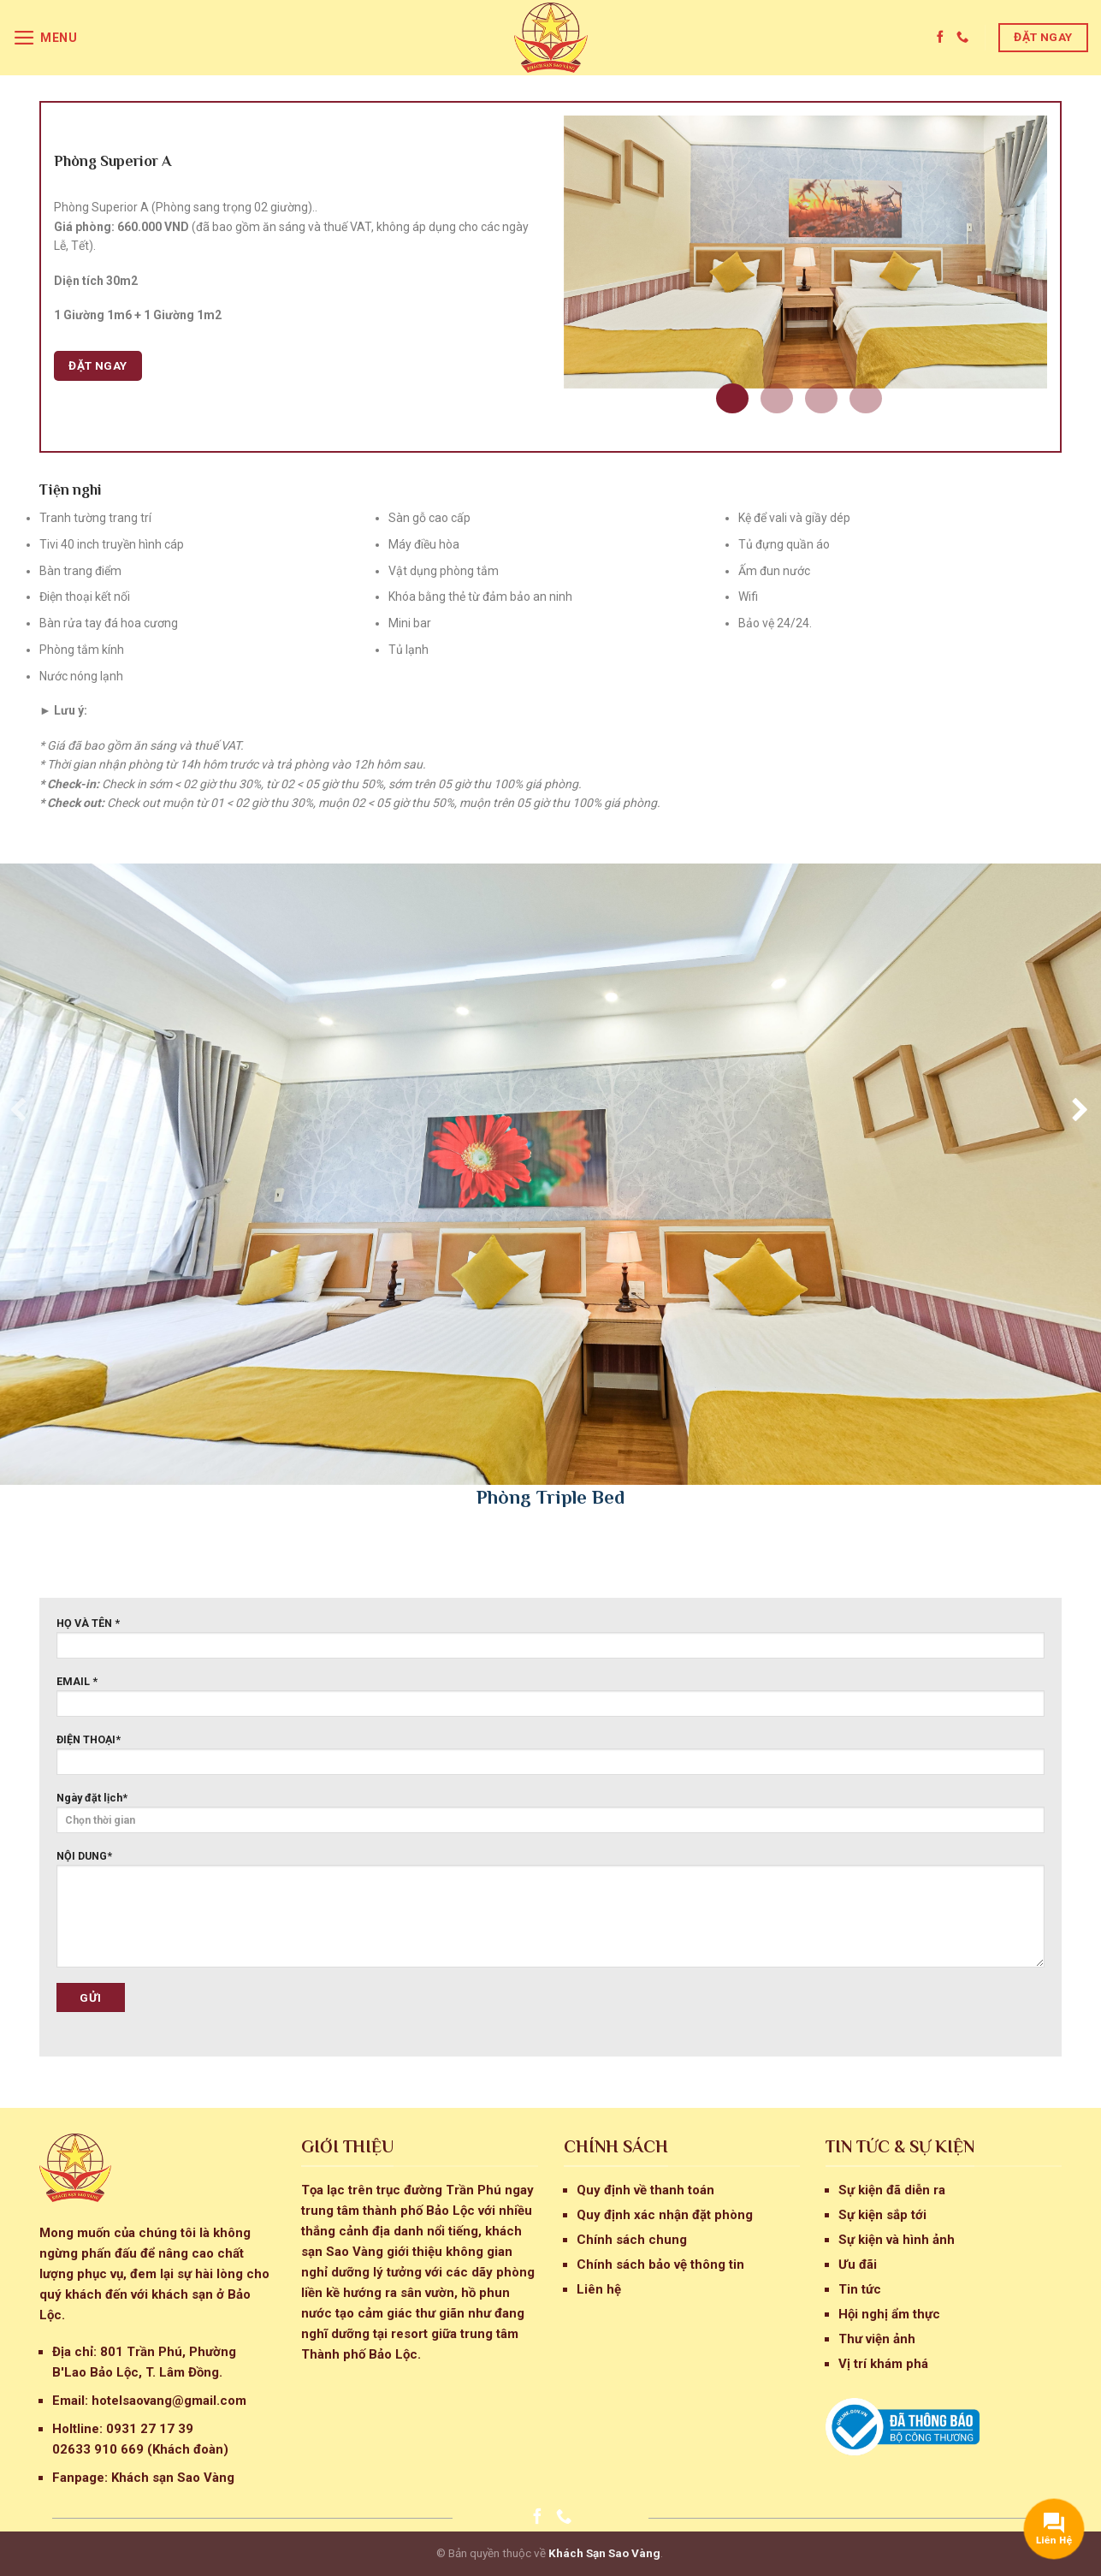 The width and height of the screenshot is (1101, 2576). I want to click on Khách Sạn Sao Vàng, so click(604, 2553).